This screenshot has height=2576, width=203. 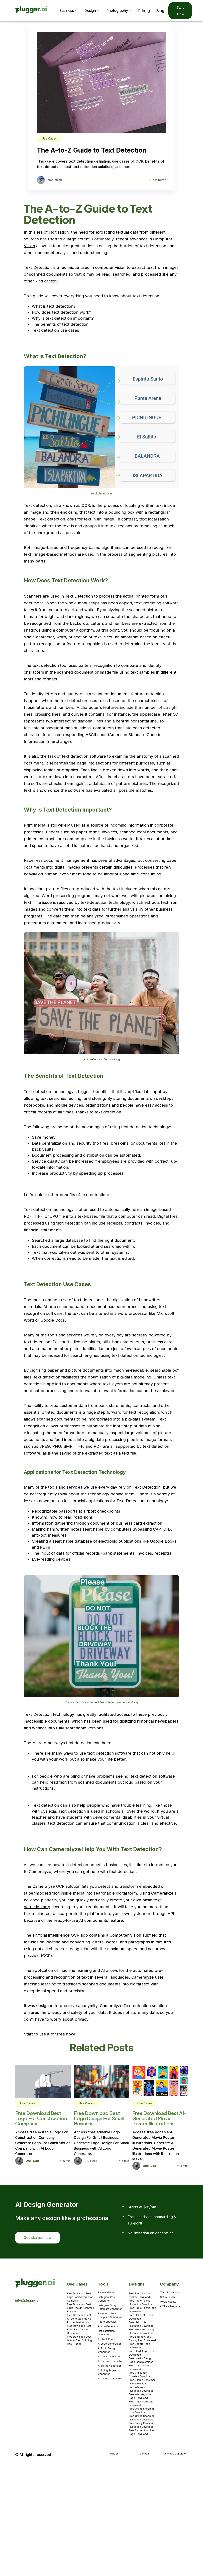 What do you see at coordinates (141, 2403) in the screenshot?
I see `Free Cigar Icon Logo Download` at bounding box center [141, 2403].